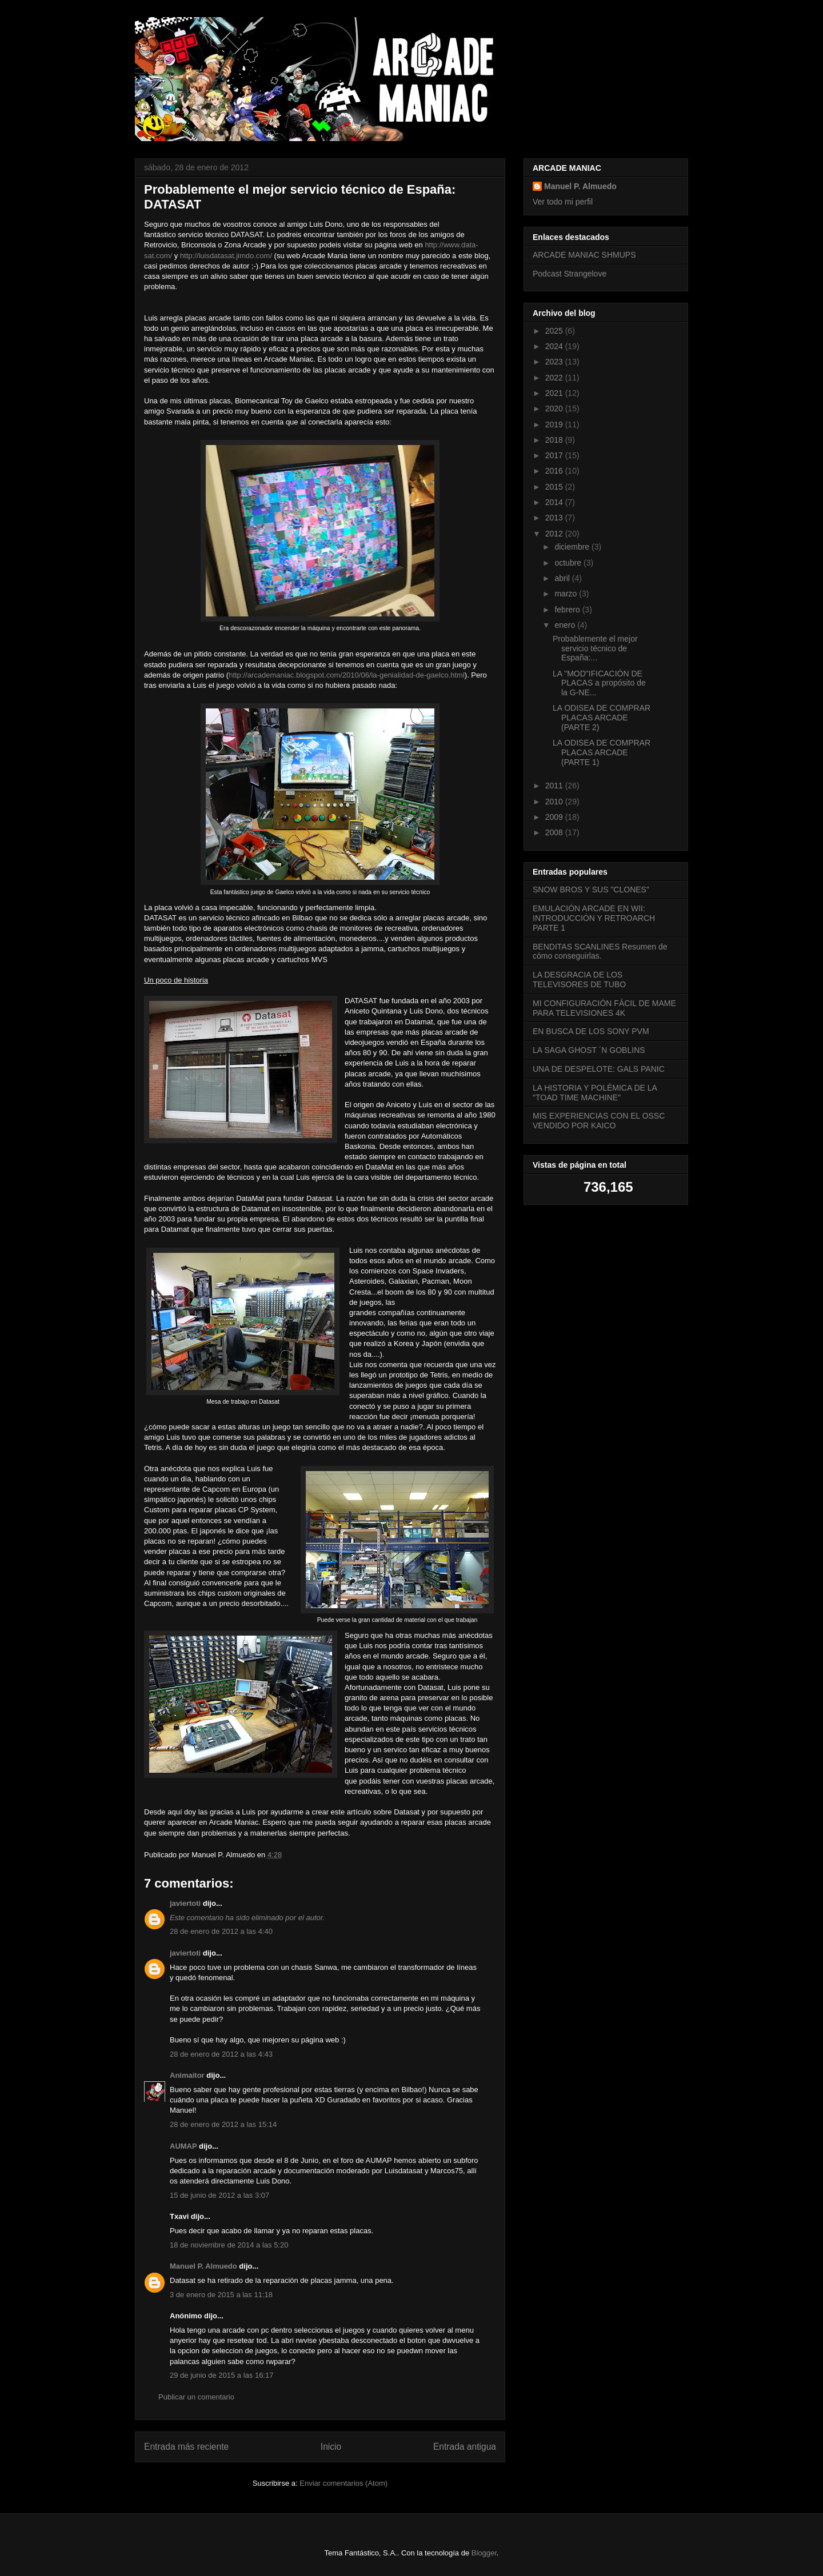 The image size is (823, 2576). I want to click on 18 de noviembre de 2014 a las 5:20, so click(229, 2245).